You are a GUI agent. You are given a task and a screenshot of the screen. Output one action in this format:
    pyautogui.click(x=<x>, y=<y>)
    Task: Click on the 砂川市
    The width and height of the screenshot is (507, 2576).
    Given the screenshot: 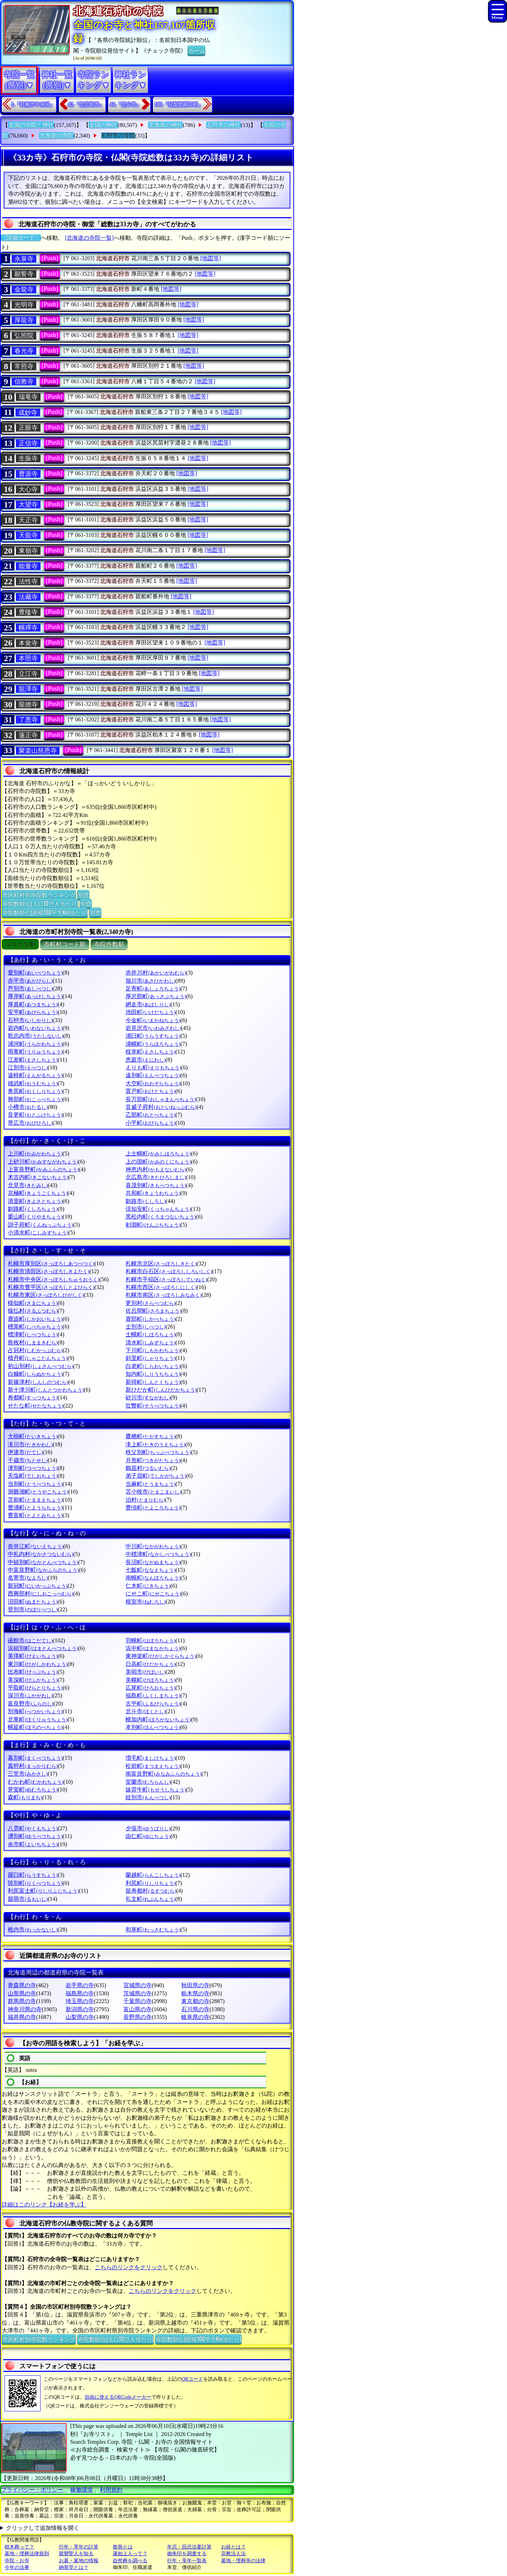 What is the action you would take?
    pyautogui.click(x=148, y=1397)
    